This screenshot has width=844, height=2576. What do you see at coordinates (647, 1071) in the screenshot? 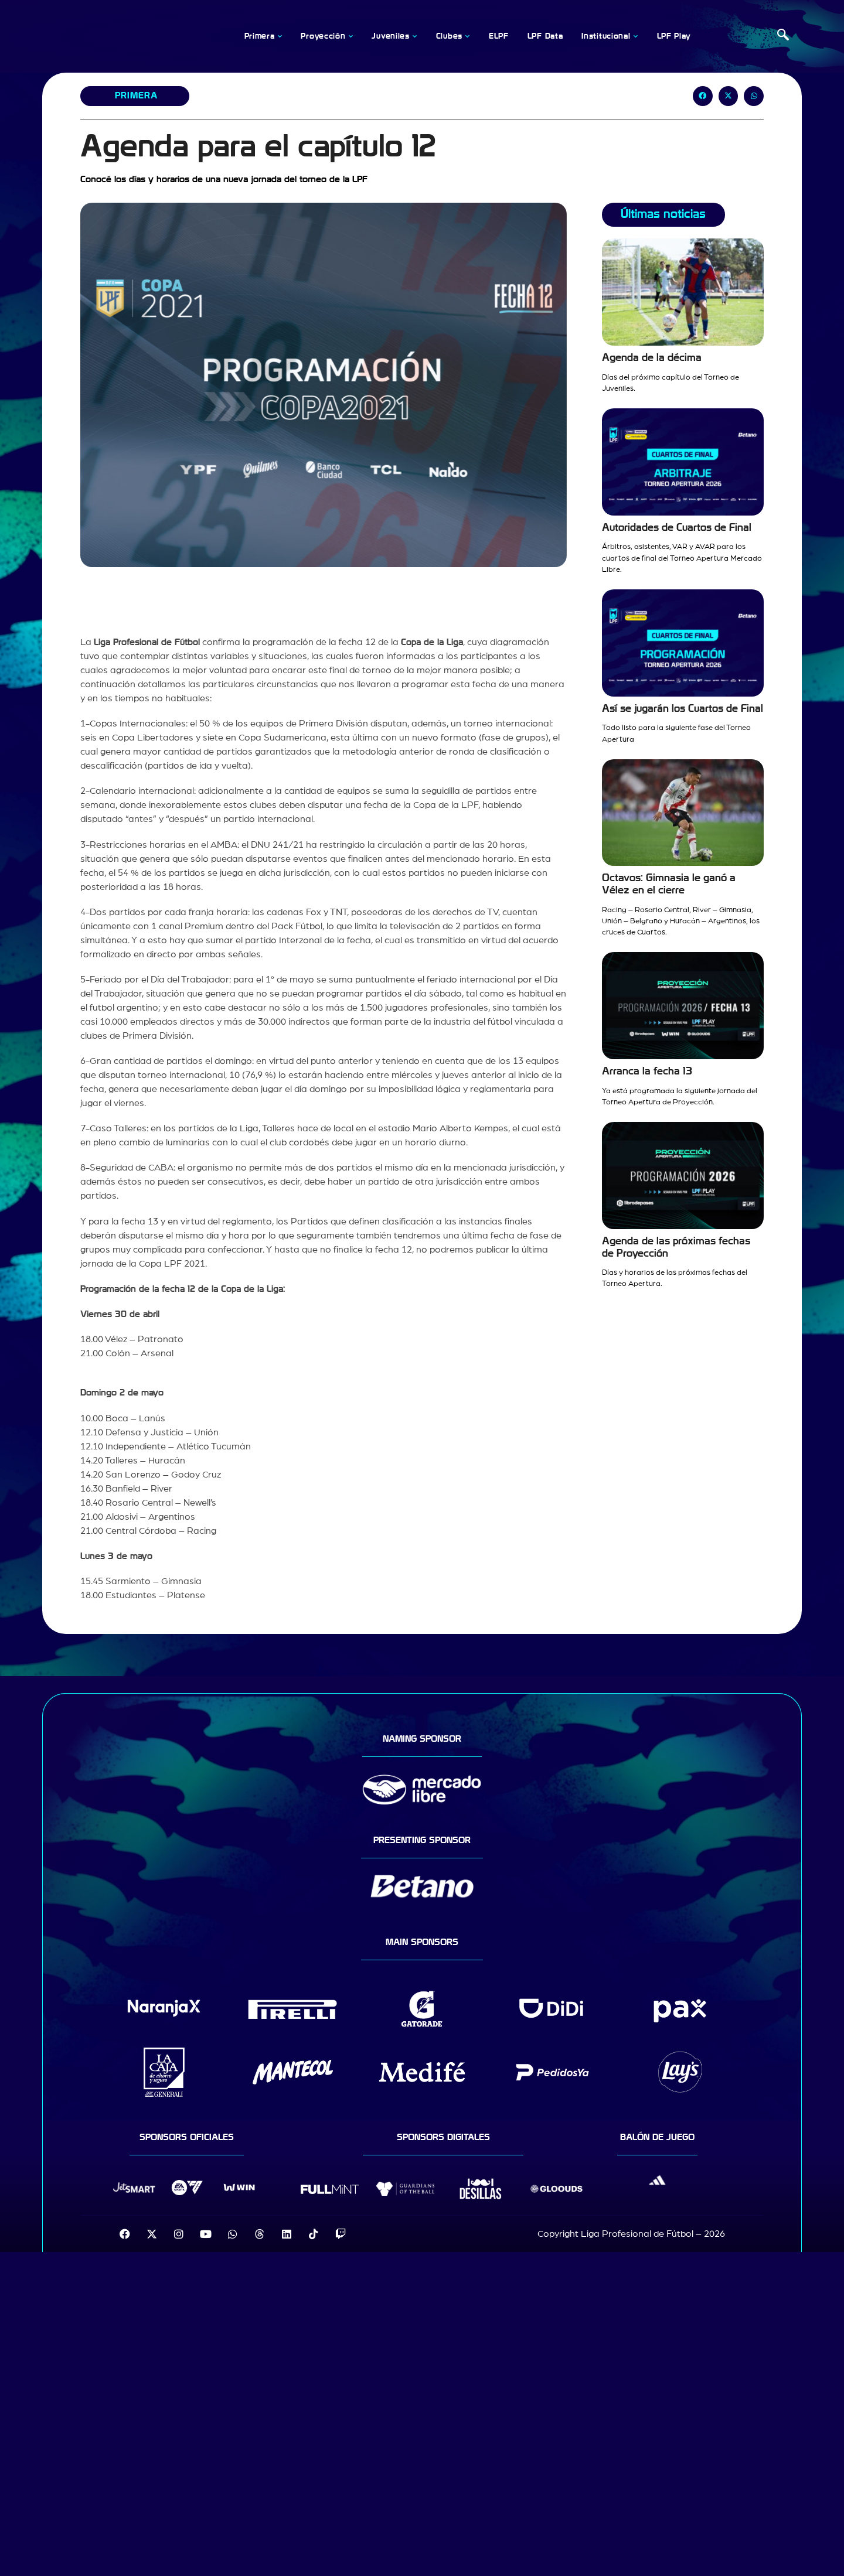
I see `Arranca la fecha 13` at bounding box center [647, 1071].